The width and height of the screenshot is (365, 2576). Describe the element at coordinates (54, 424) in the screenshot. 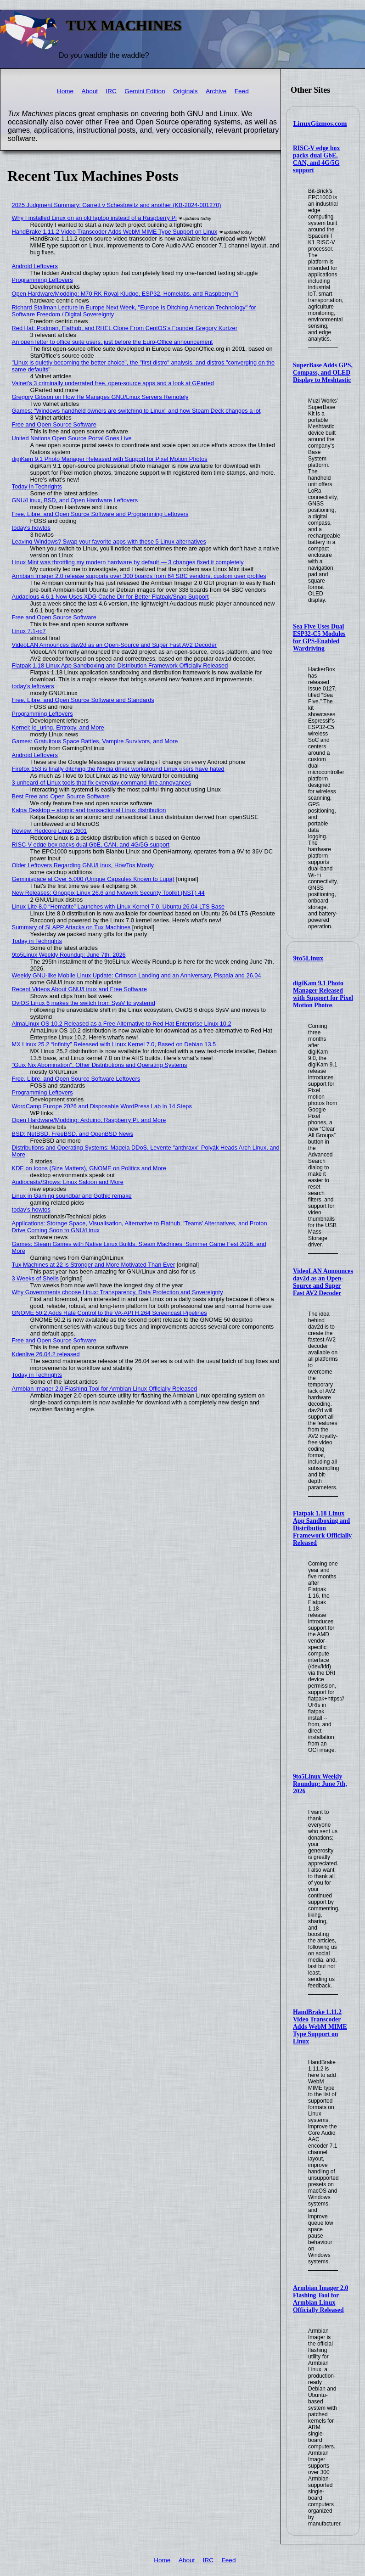

I see `Free and Open Source Software` at that location.